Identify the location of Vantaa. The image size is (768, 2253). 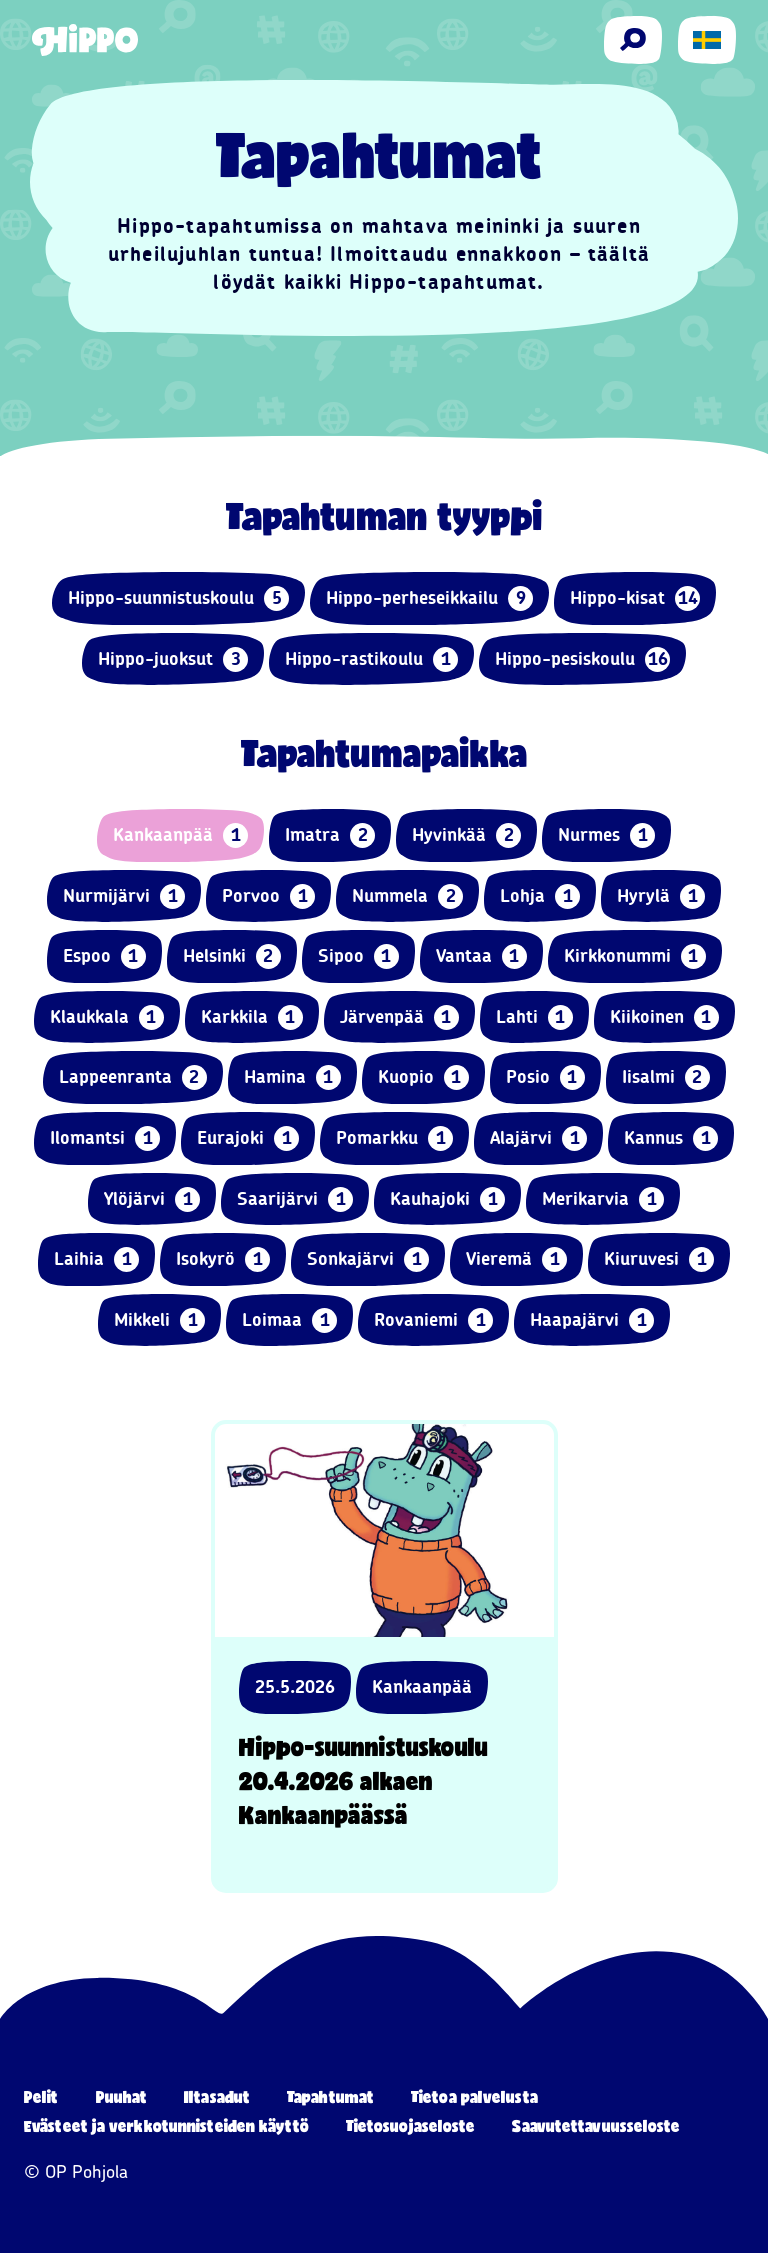
(481, 956).